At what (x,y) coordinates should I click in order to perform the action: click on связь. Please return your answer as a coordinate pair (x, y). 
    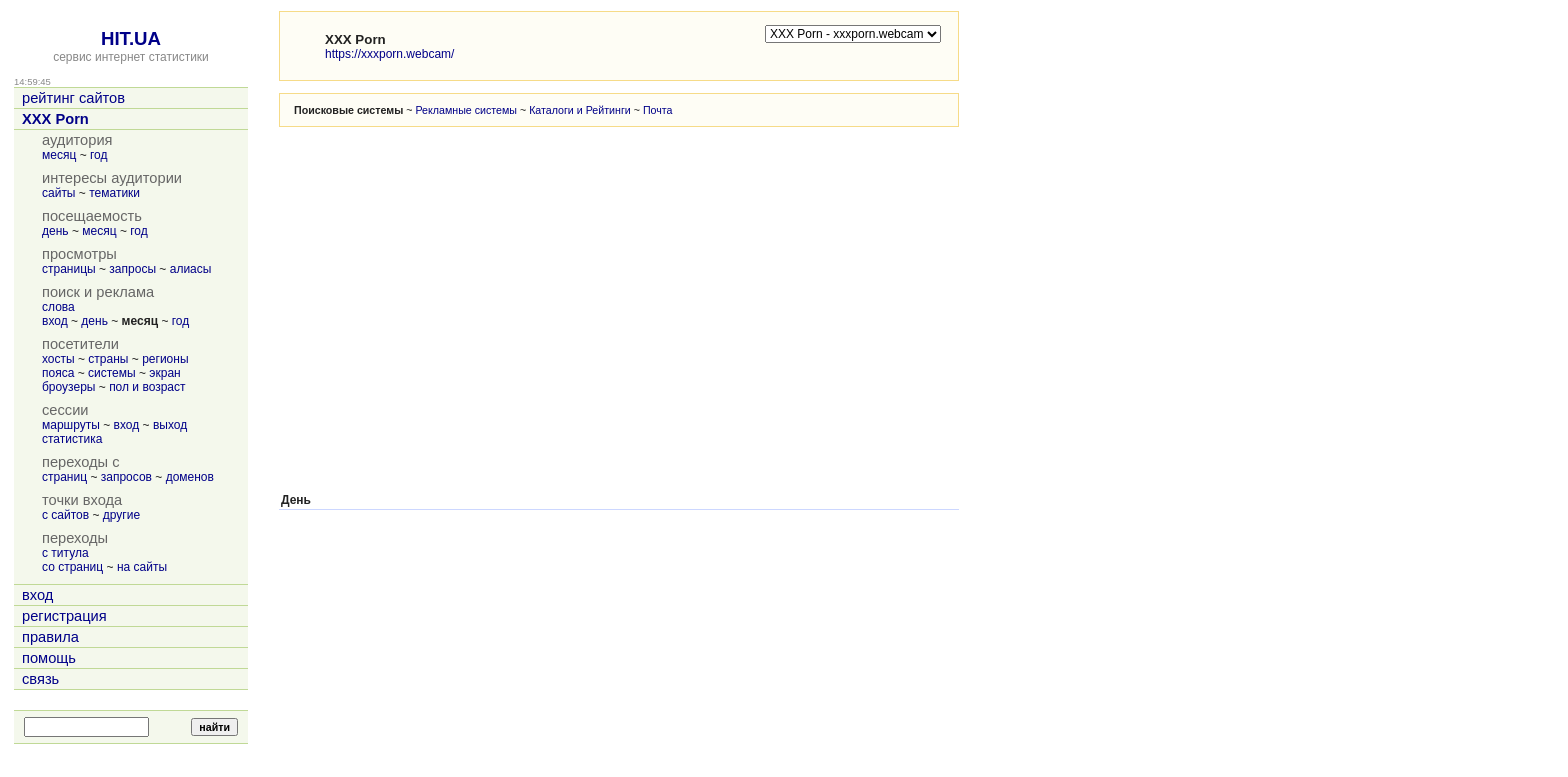
    Looking at the image, I should click on (40, 679).